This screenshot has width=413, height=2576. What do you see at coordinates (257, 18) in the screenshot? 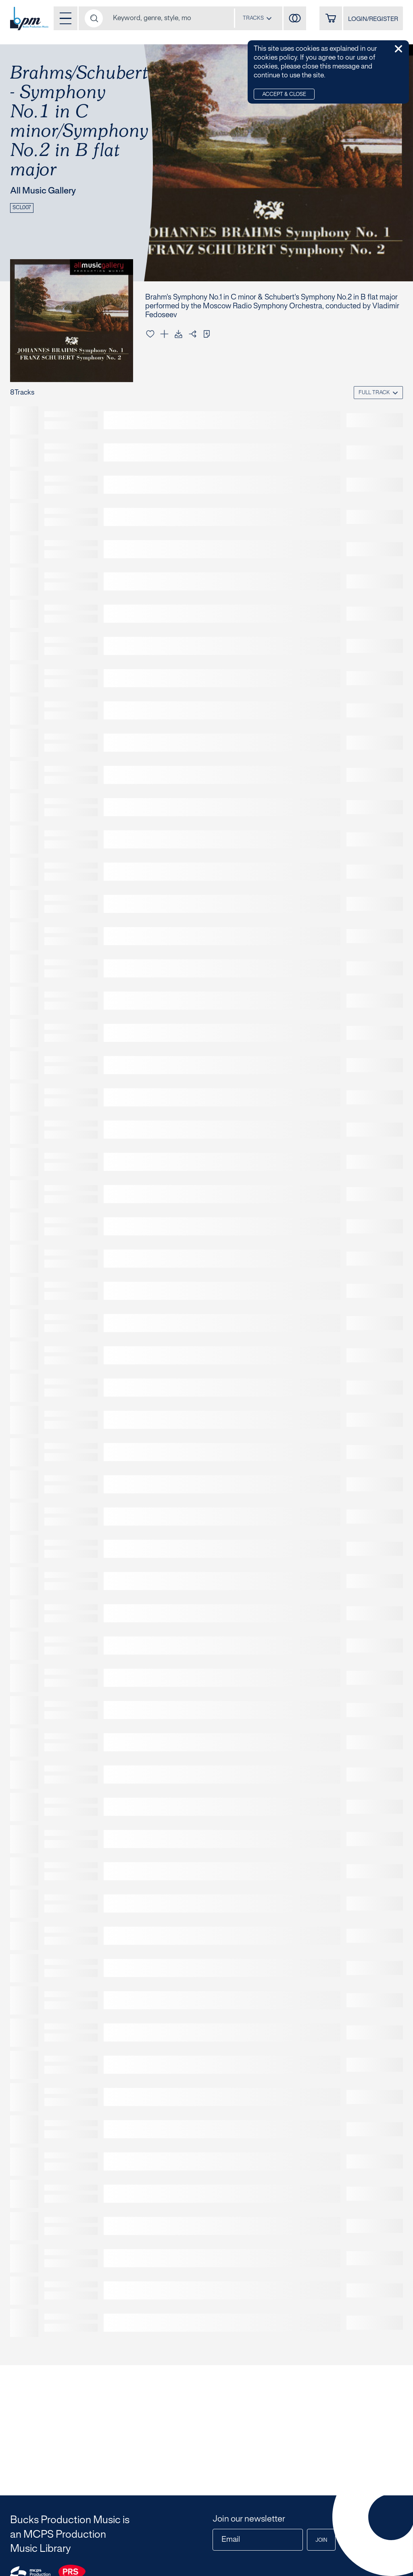
I see `[combobox]` at bounding box center [257, 18].